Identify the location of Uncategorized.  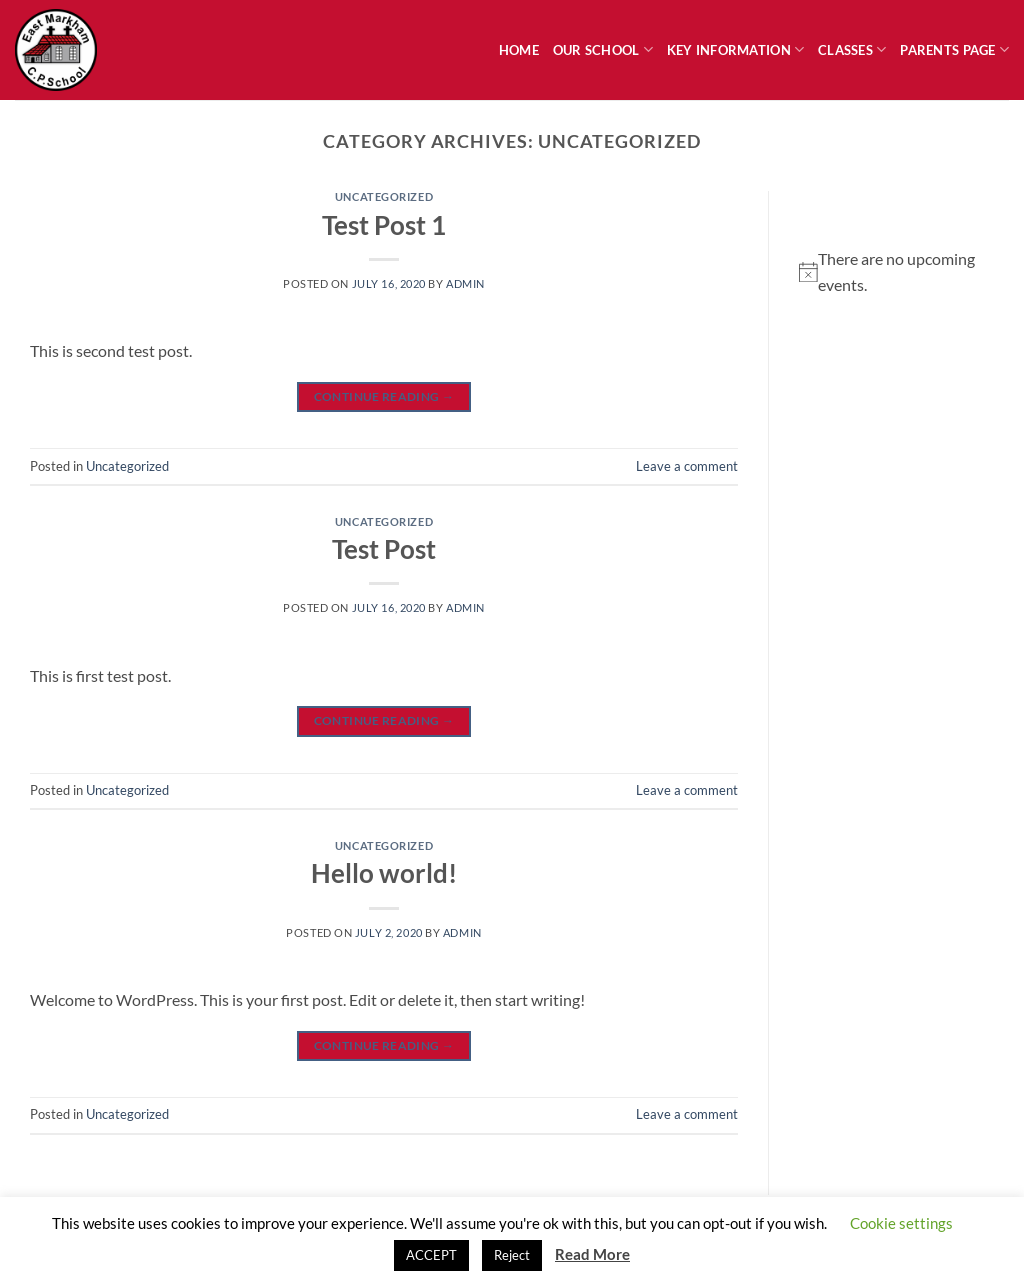
(384, 196).